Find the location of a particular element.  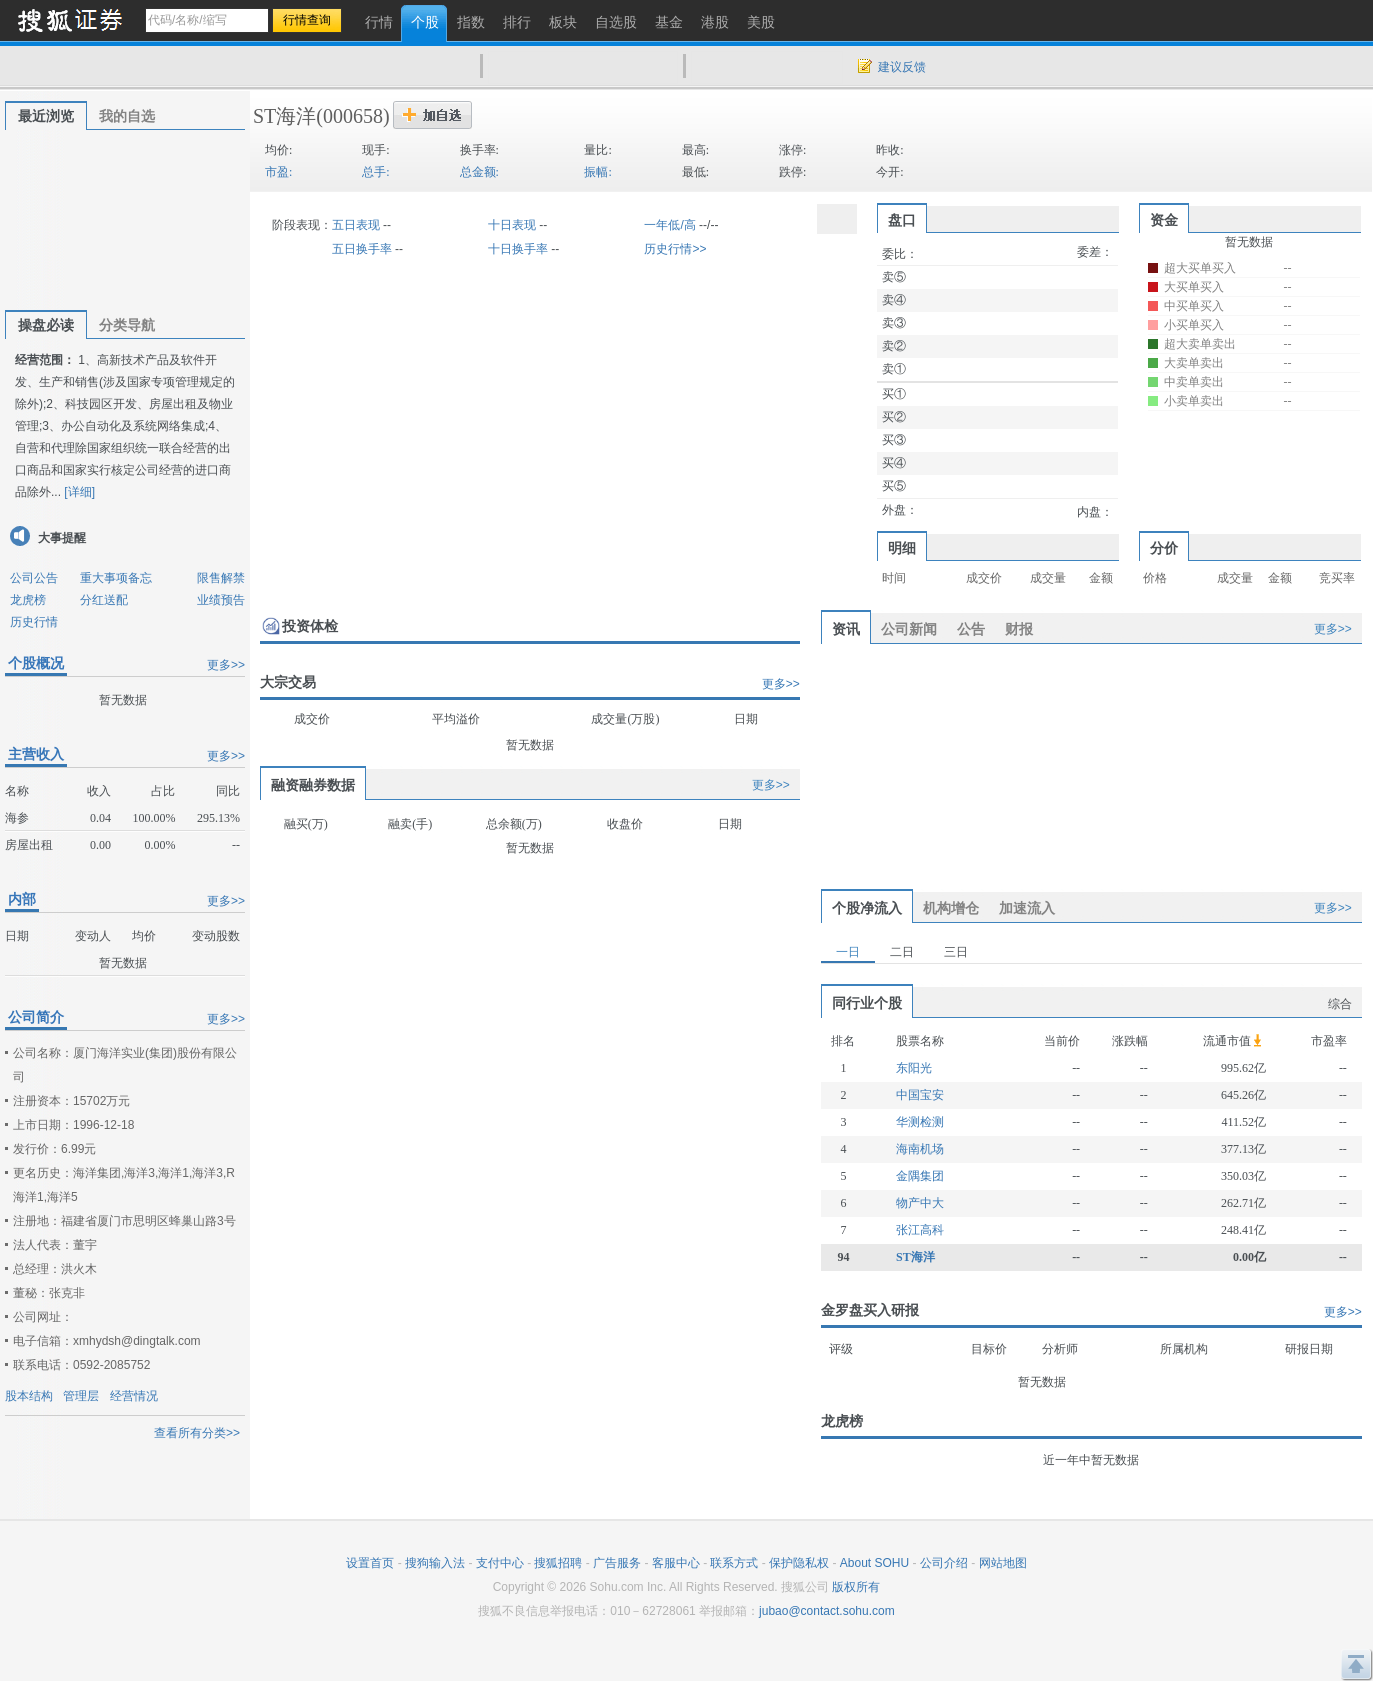

总手: is located at coordinates (375, 172).